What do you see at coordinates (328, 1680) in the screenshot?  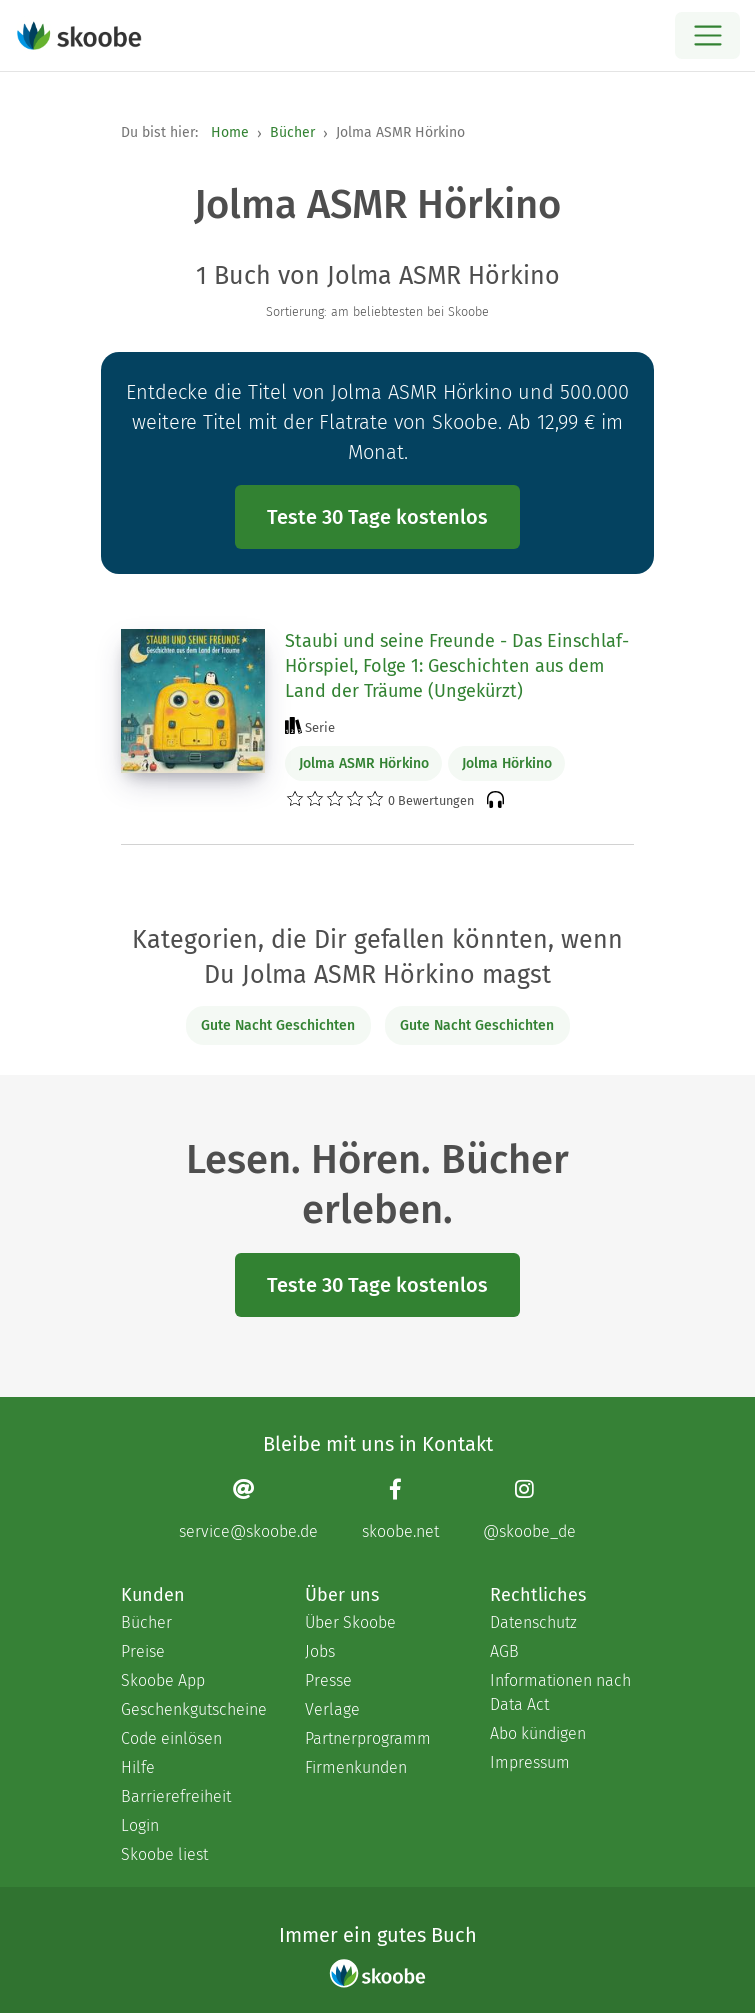 I see `Presse` at bounding box center [328, 1680].